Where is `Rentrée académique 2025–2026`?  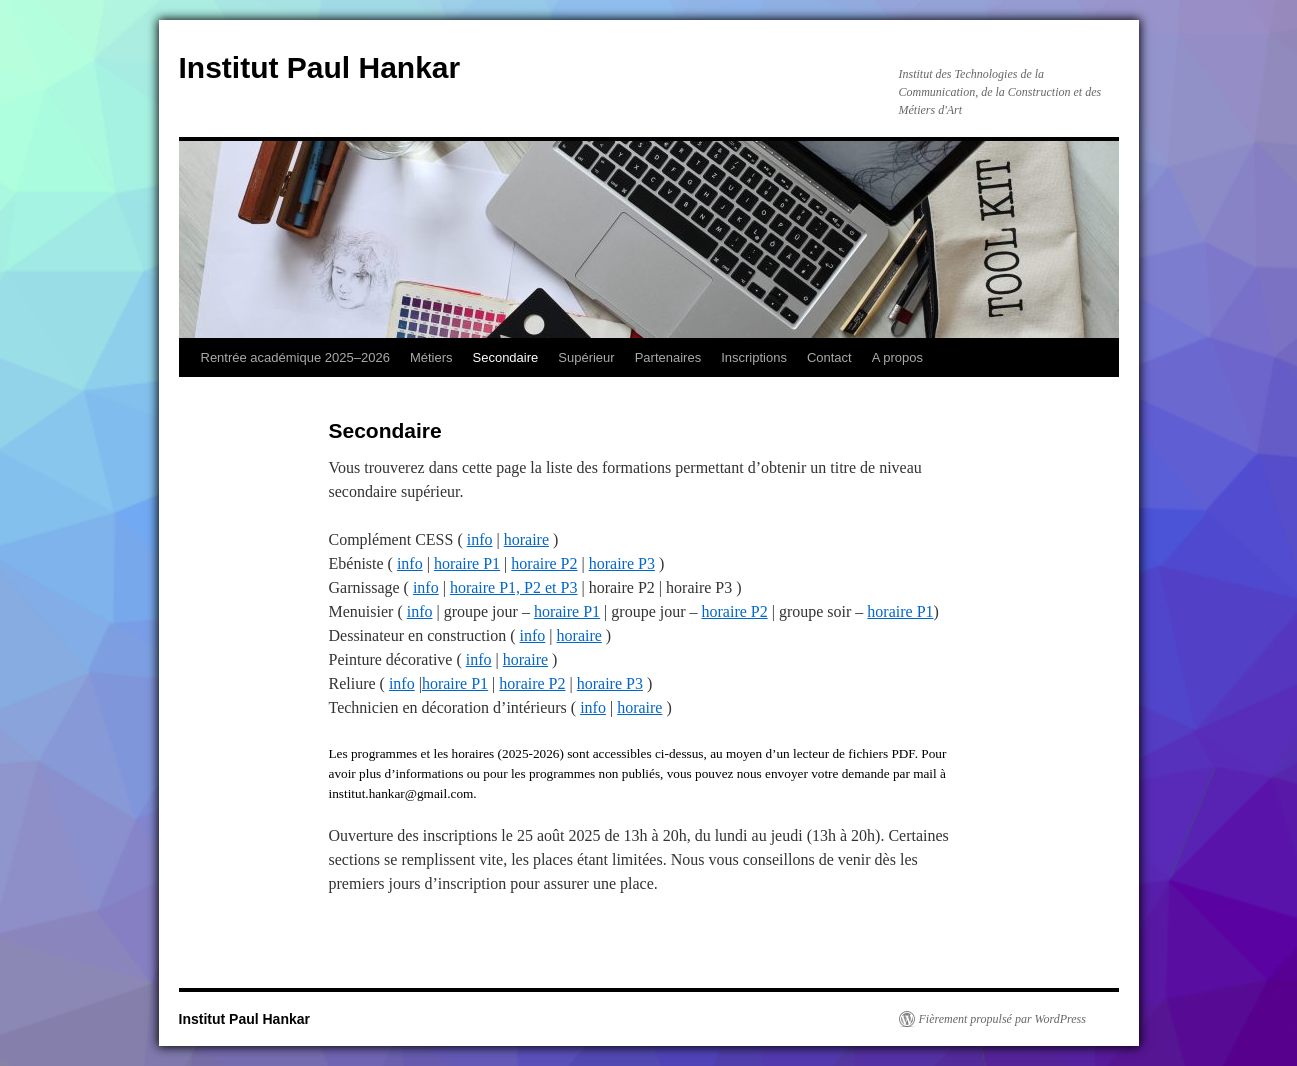
Rentrée académique 2025–2026 is located at coordinates (295, 357).